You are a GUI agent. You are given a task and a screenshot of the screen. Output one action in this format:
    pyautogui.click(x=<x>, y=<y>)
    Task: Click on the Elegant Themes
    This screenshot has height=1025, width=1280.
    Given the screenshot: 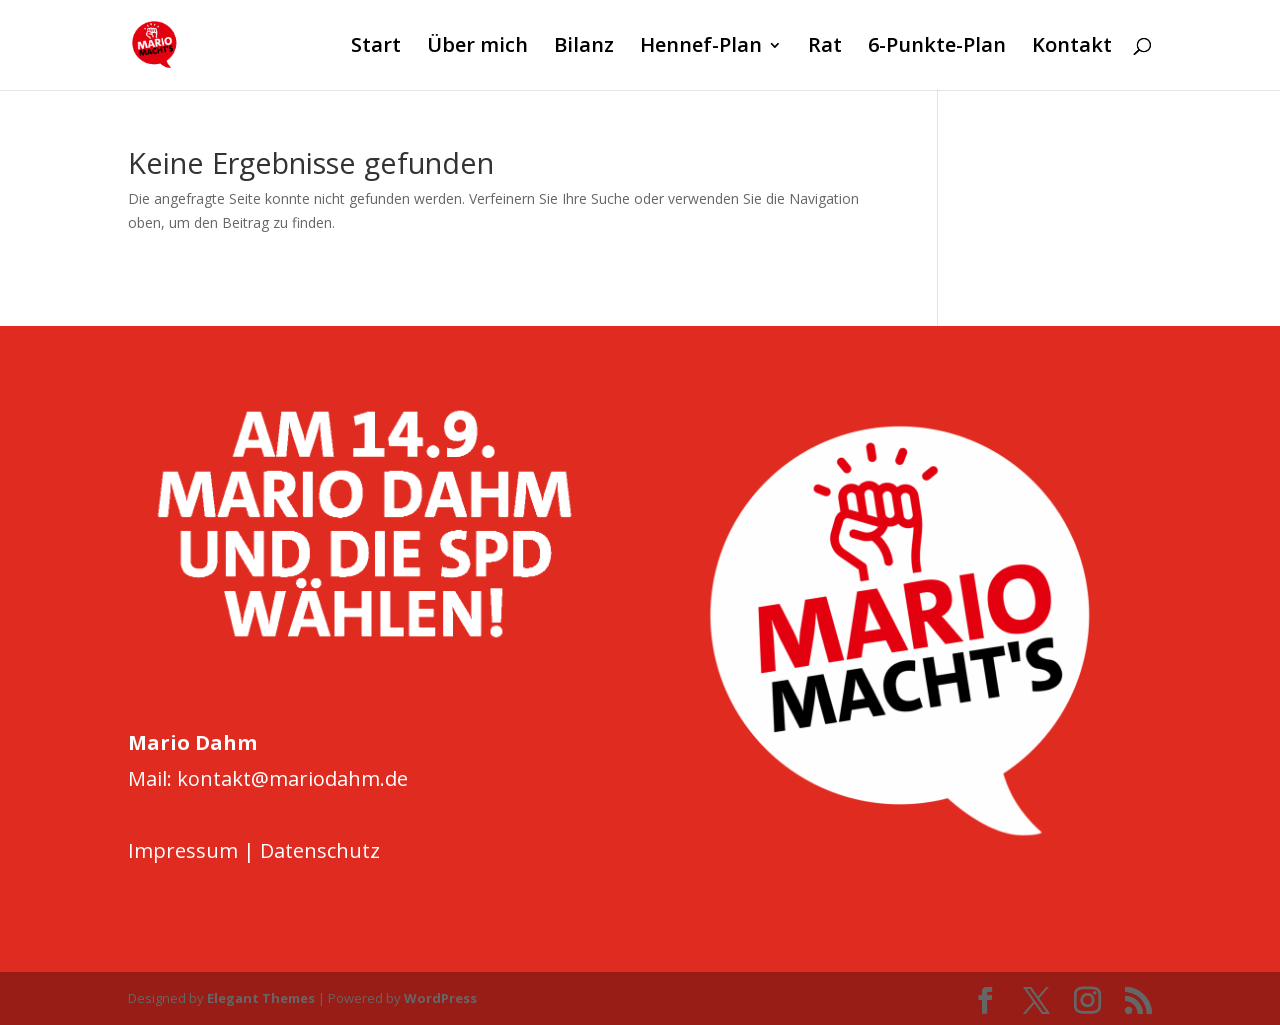 What is the action you would take?
    pyautogui.click(x=261, y=998)
    